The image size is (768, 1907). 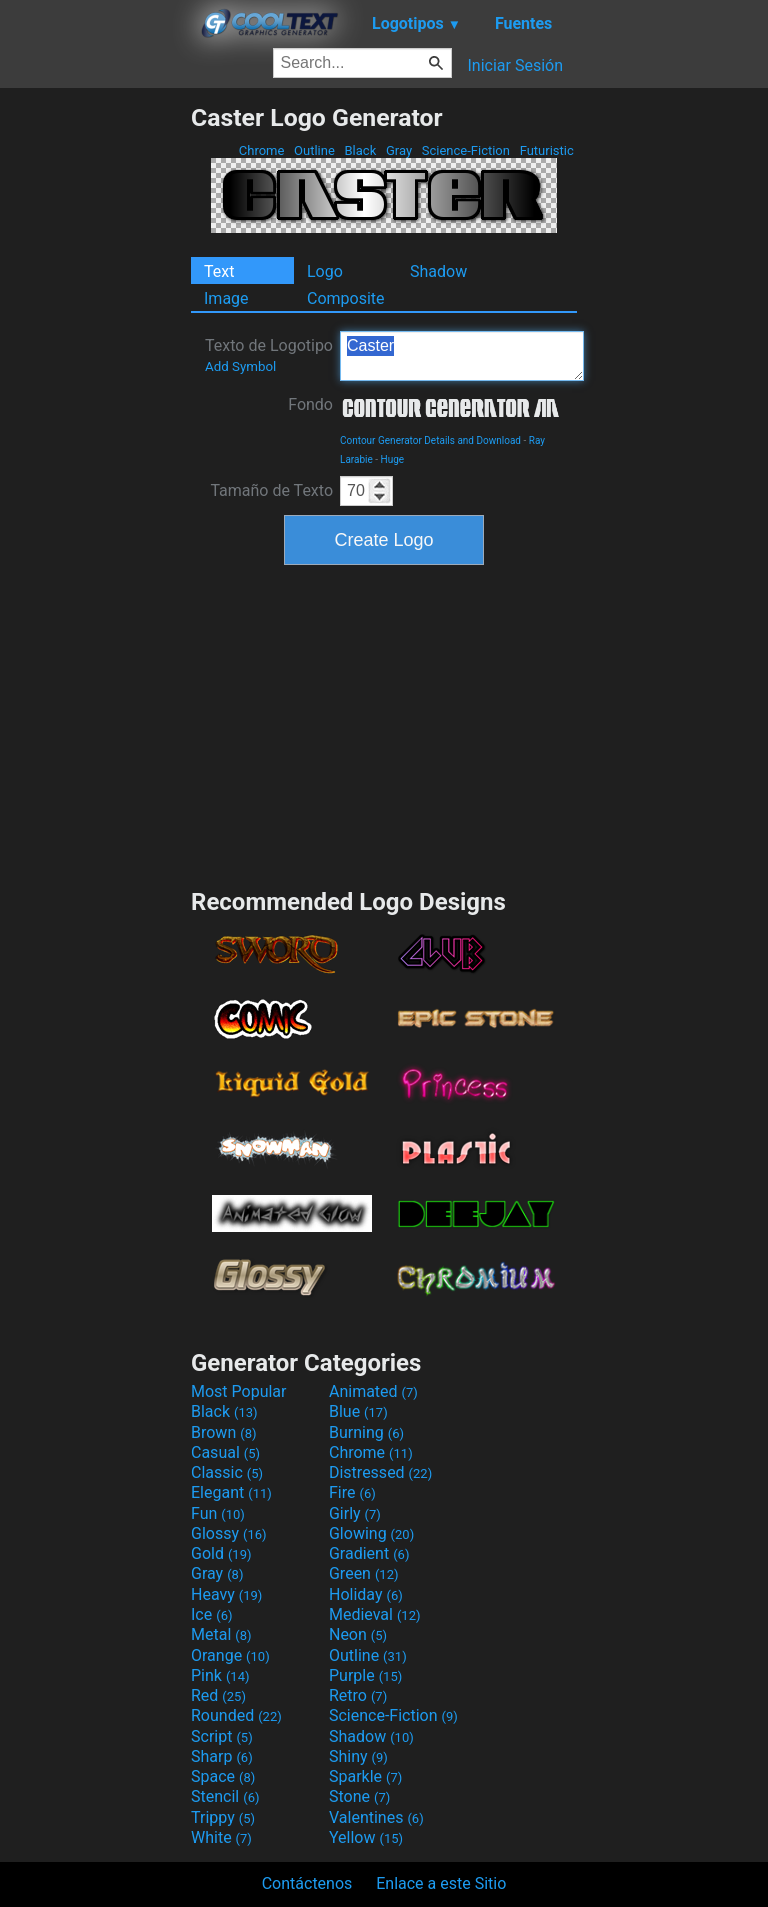 I want to click on Script, so click(x=222, y=1736).